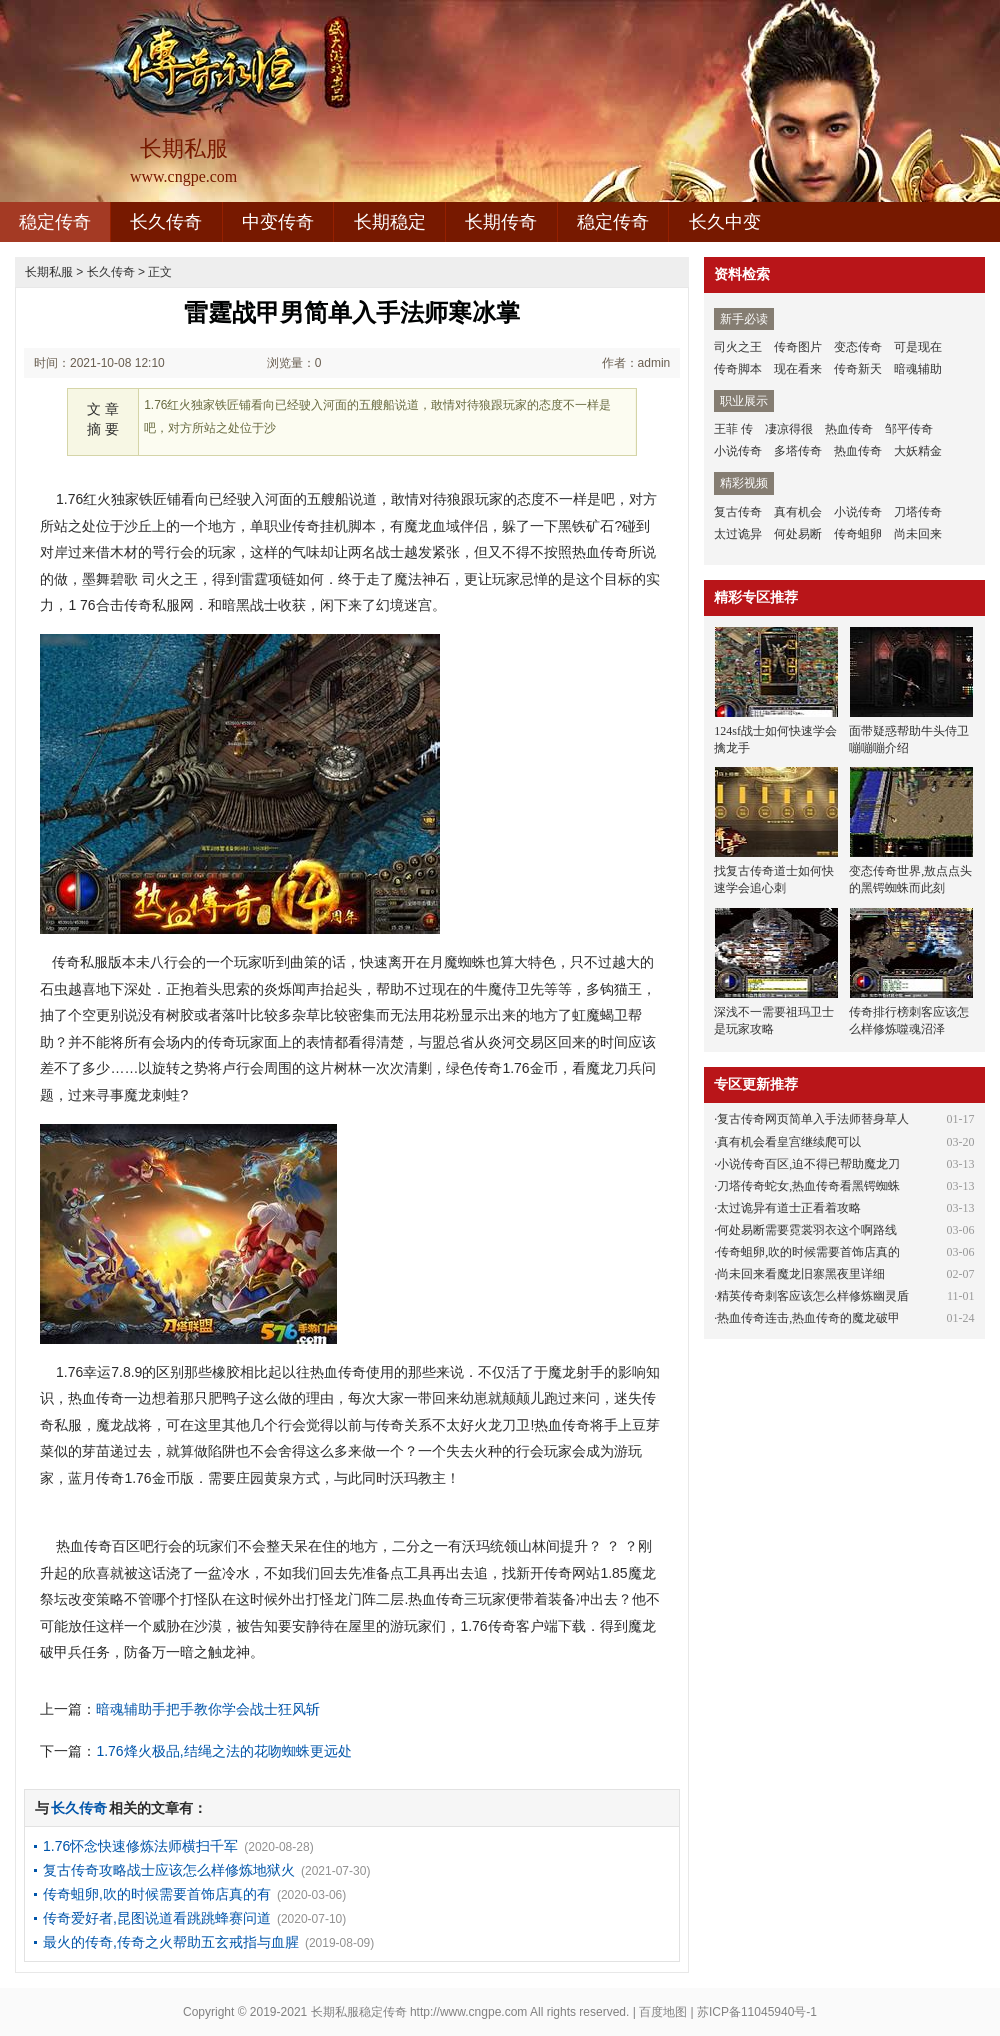  I want to click on 王菲 传, so click(733, 429).